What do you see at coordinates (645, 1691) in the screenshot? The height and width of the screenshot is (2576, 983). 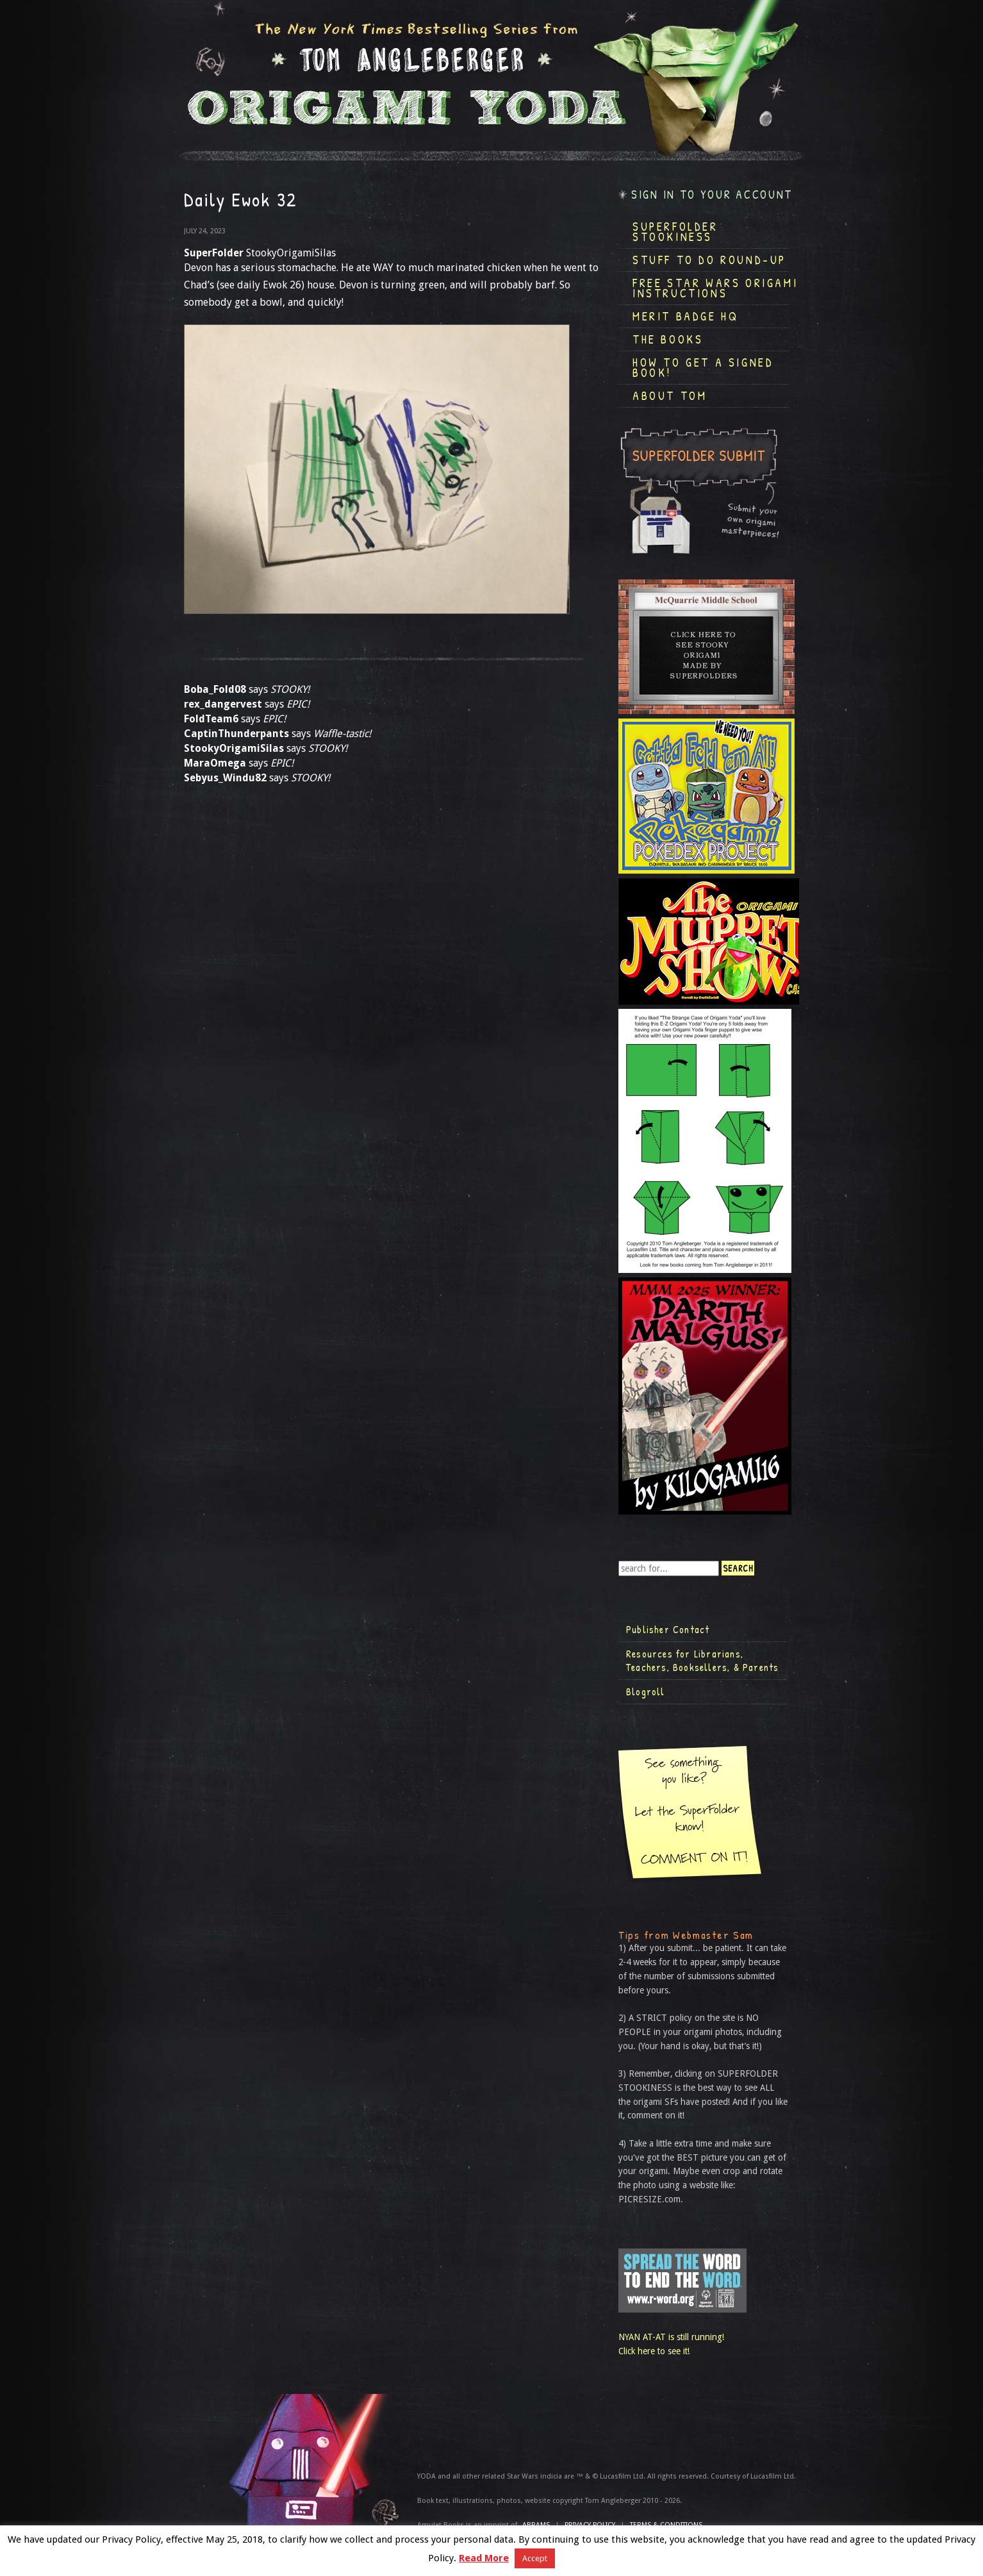 I see `Blogroll` at bounding box center [645, 1691].